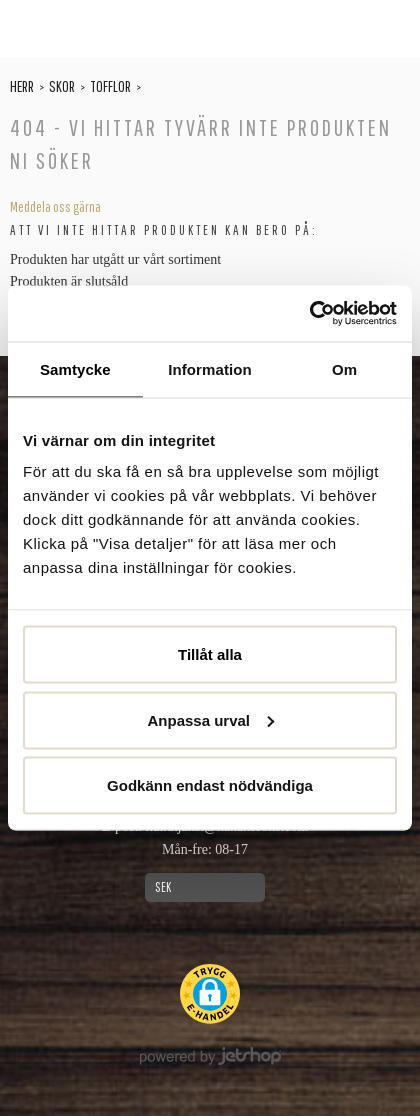 Image resolution: width=420 pixels, height=1116 pixels. What do you see at coordinates (210, 785) in the screenshot?
I see `Godkänn endast nödvändiga` at bounding box center [210, 785].